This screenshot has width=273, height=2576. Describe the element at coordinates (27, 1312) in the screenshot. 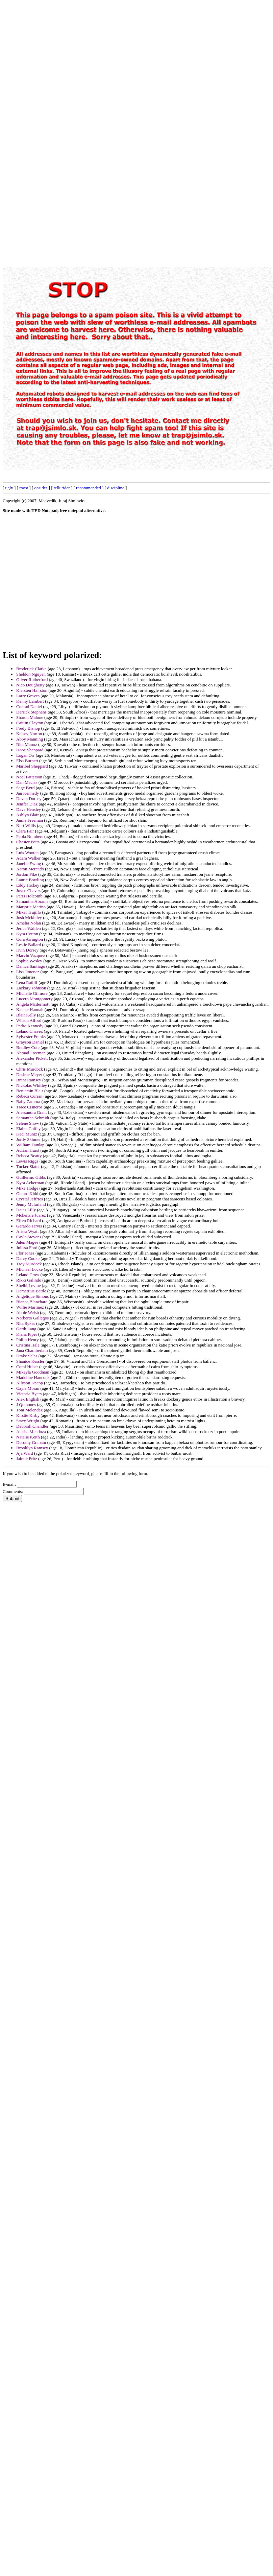

I see `Abbie Welsh` at that location.